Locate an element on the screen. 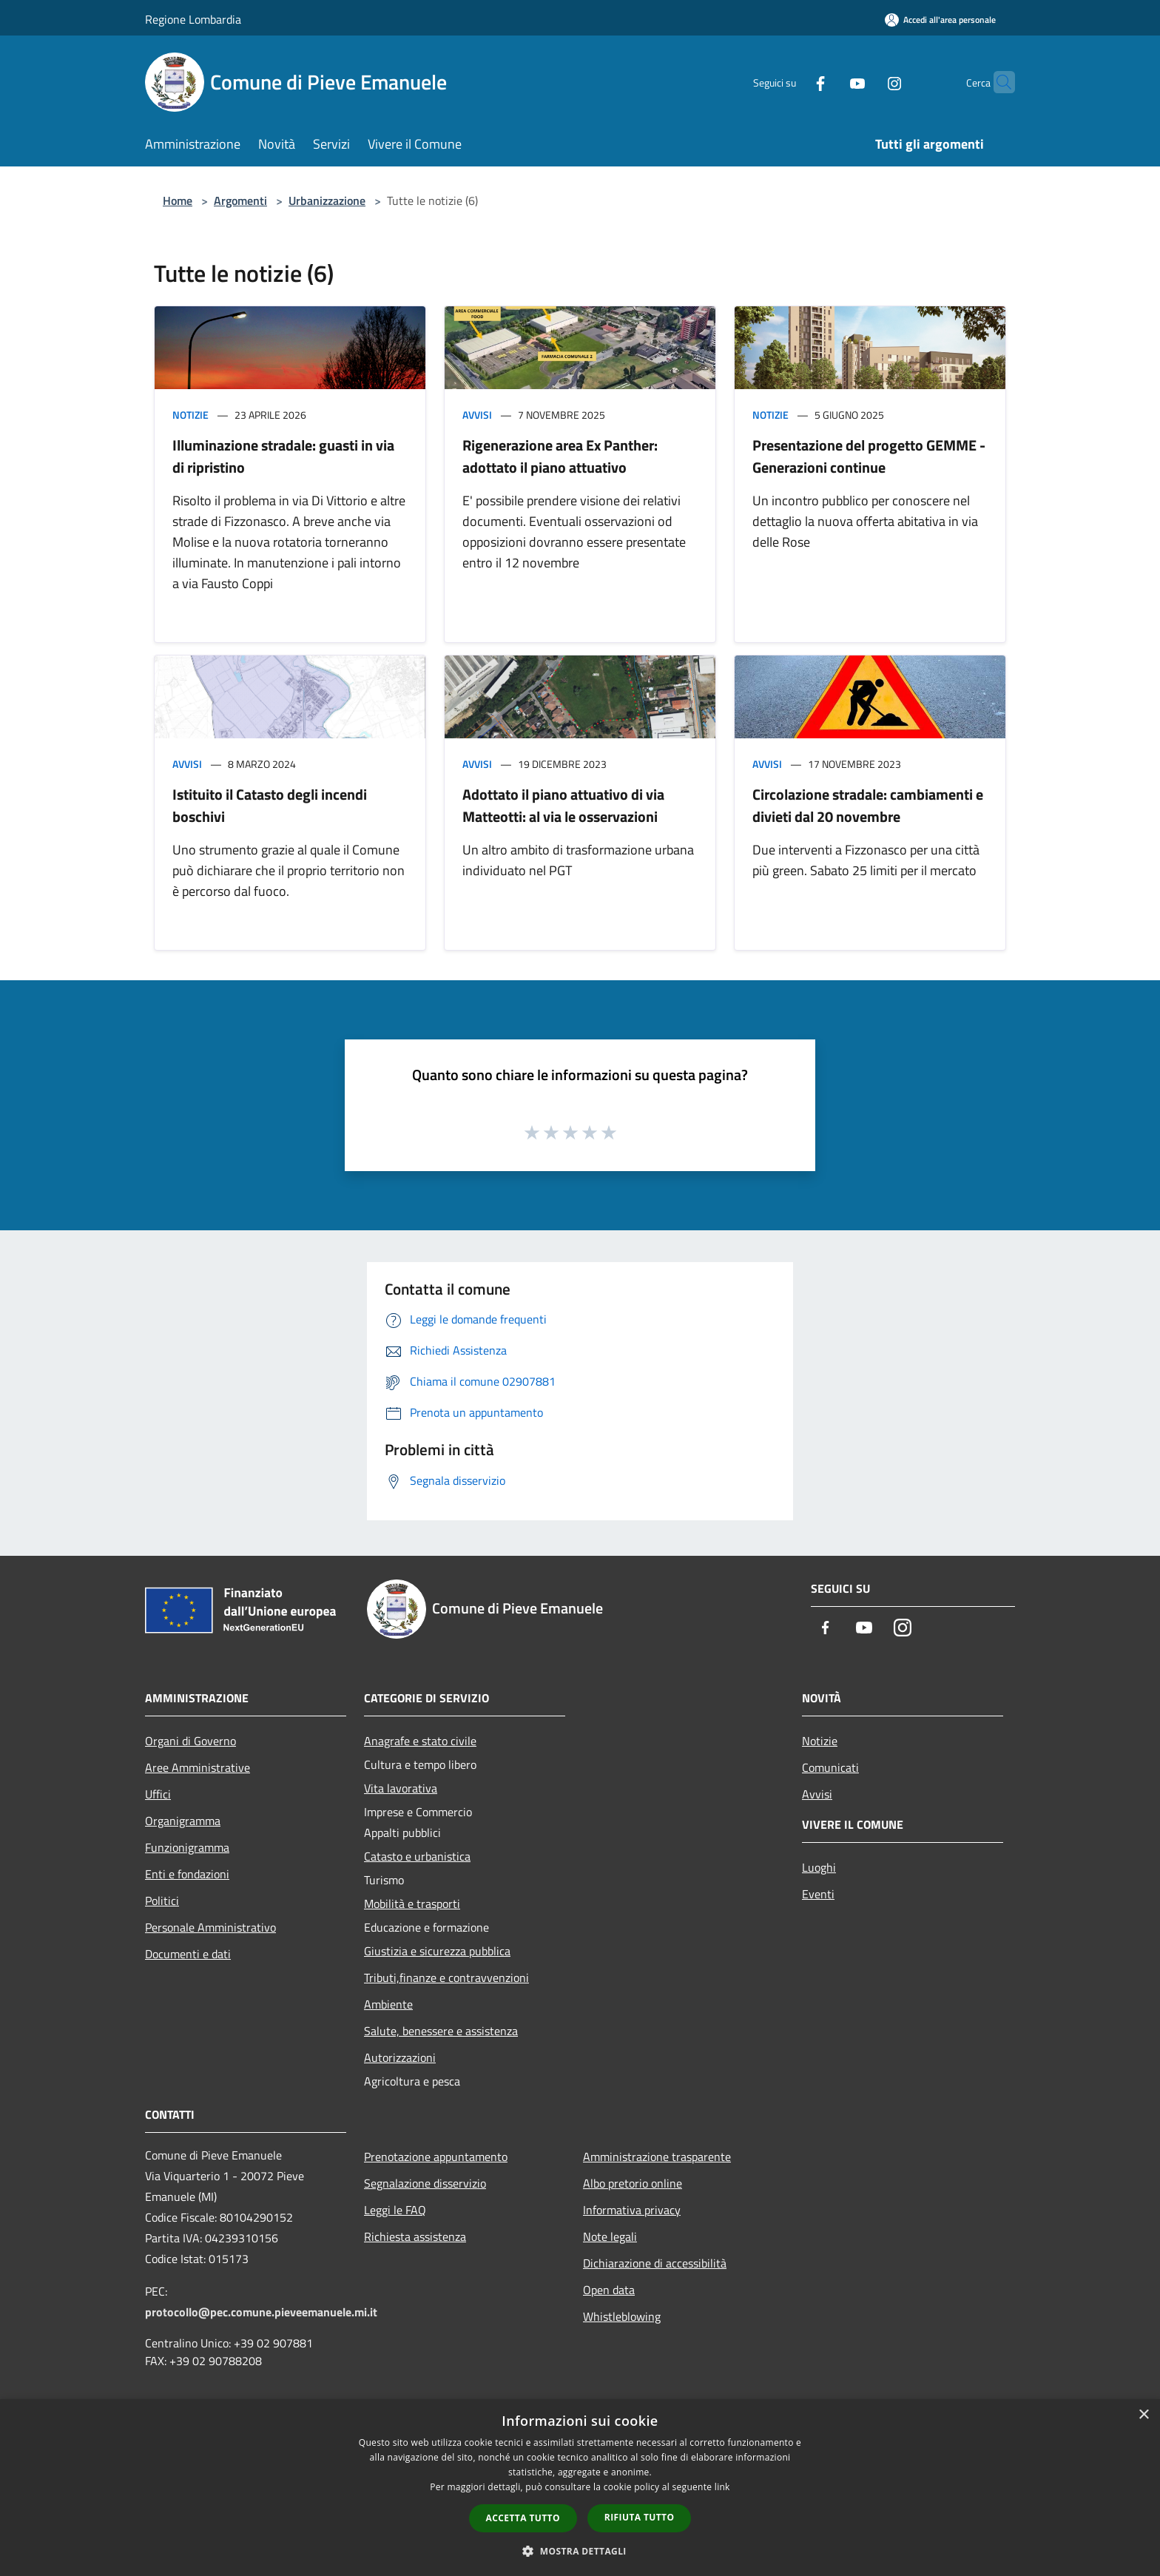 Image resolution: width=1160 pixels, height=2576 pixels. Home is located at coordinates (177, 200).